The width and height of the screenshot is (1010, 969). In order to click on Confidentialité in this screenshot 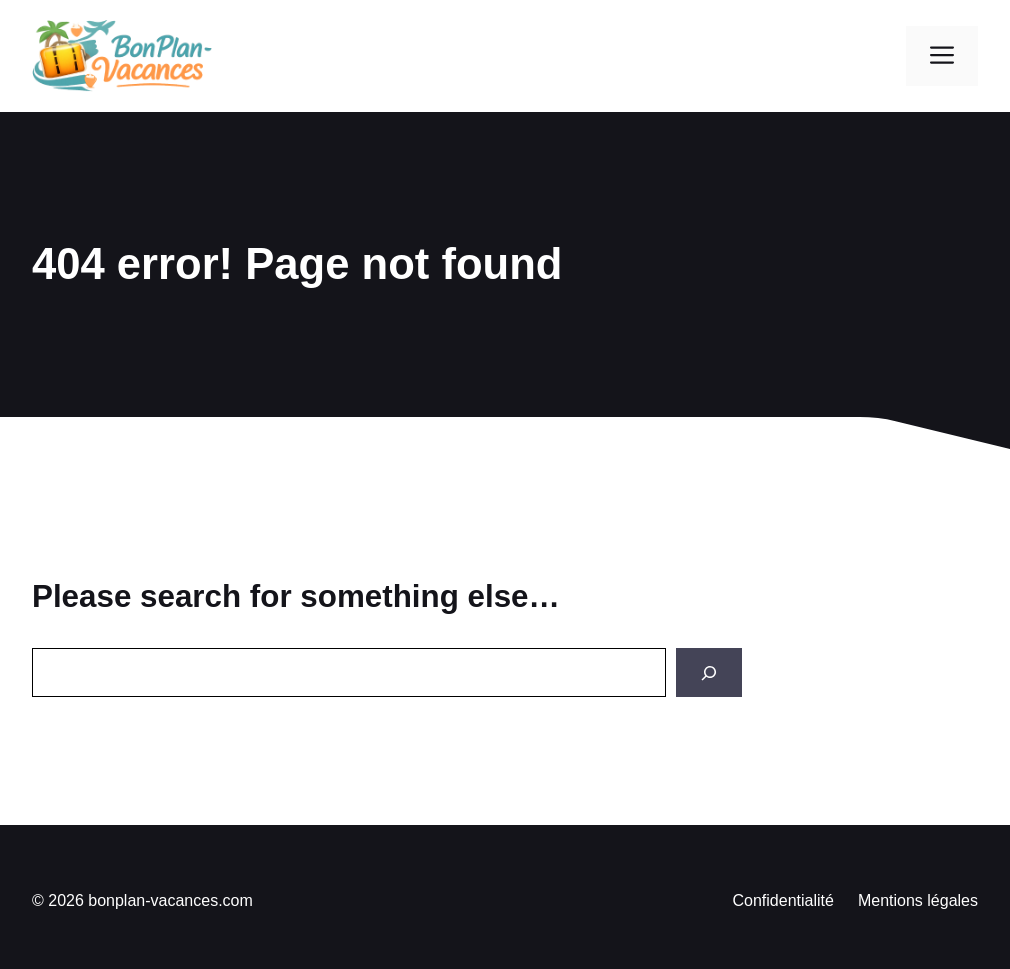, I will do `click(783, 900)`.